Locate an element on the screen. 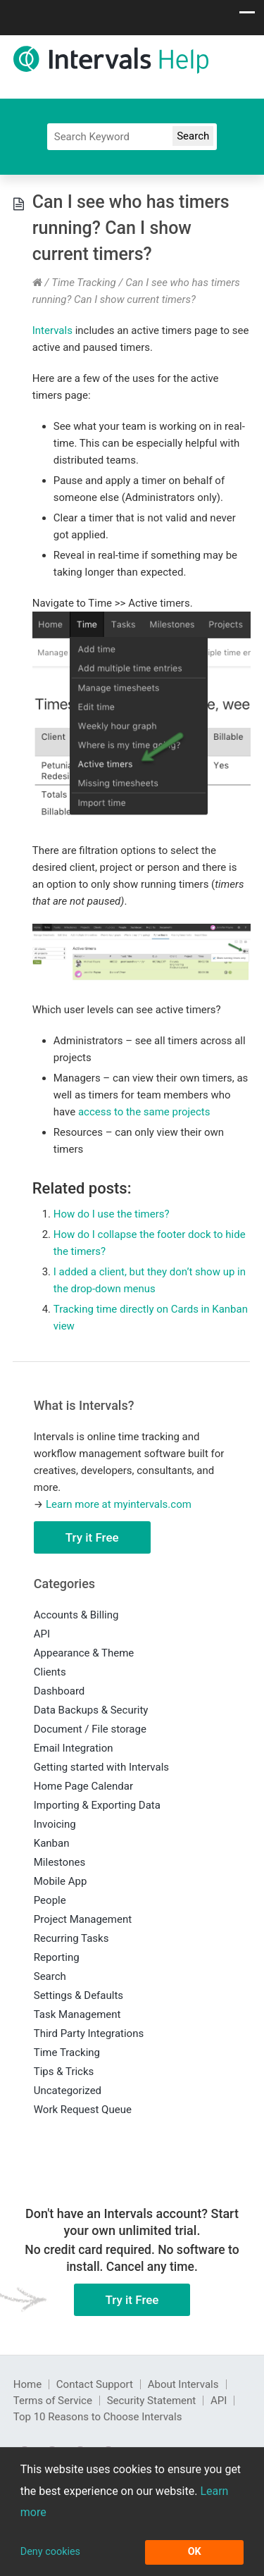 The width and height of the screenshot is (264, 2576). OK [button] is located at coordinates (194, 2552).